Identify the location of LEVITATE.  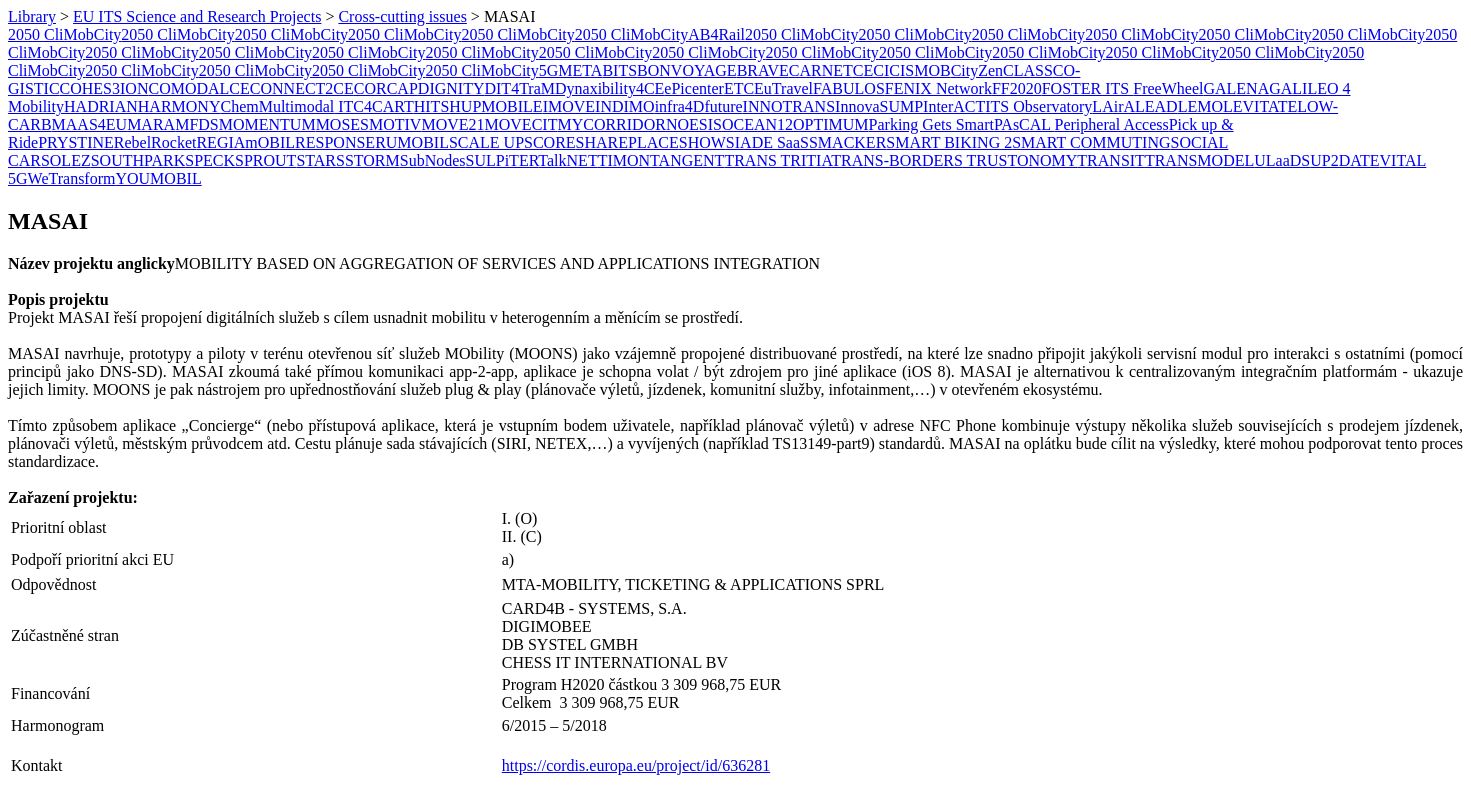
(1260, 106).